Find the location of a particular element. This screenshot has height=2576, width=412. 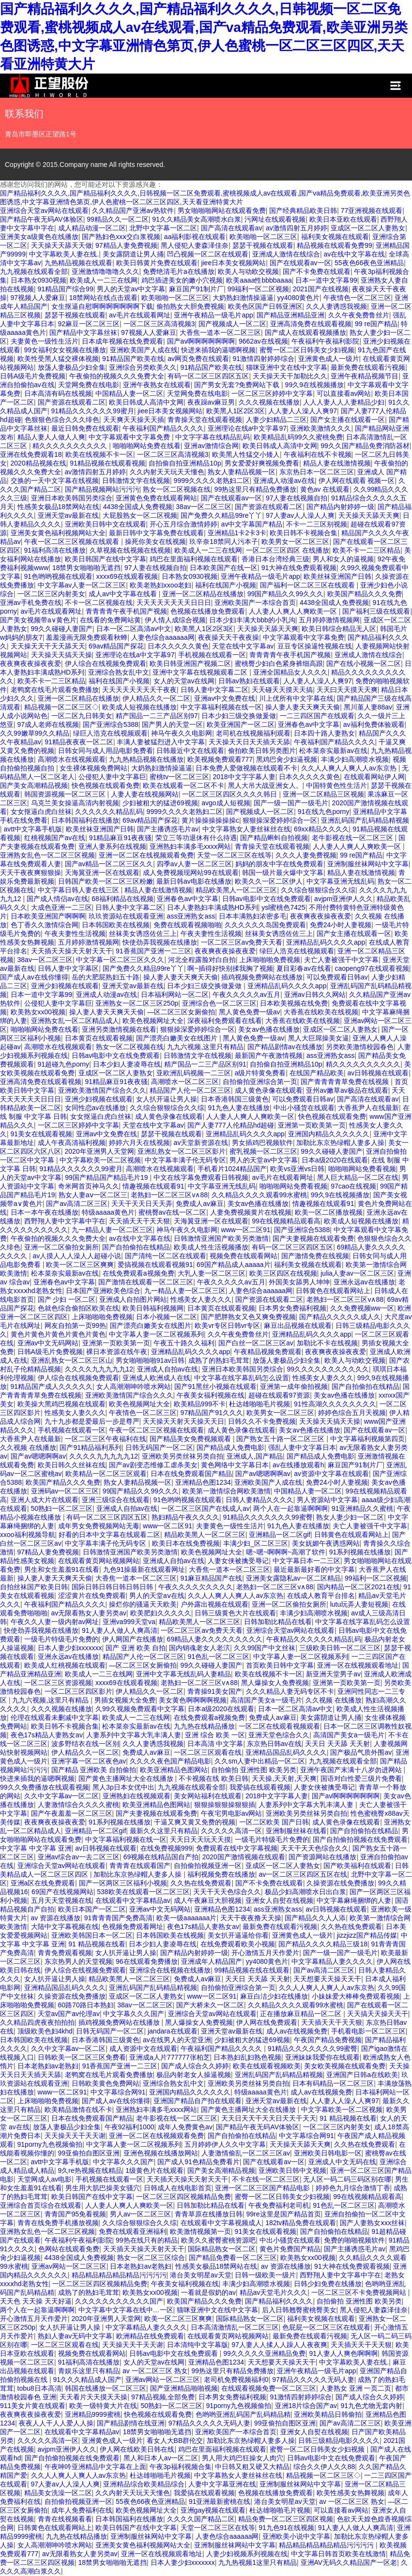

久久久精品人妻无码专区不卡 is located at coordinates (290, 1691).